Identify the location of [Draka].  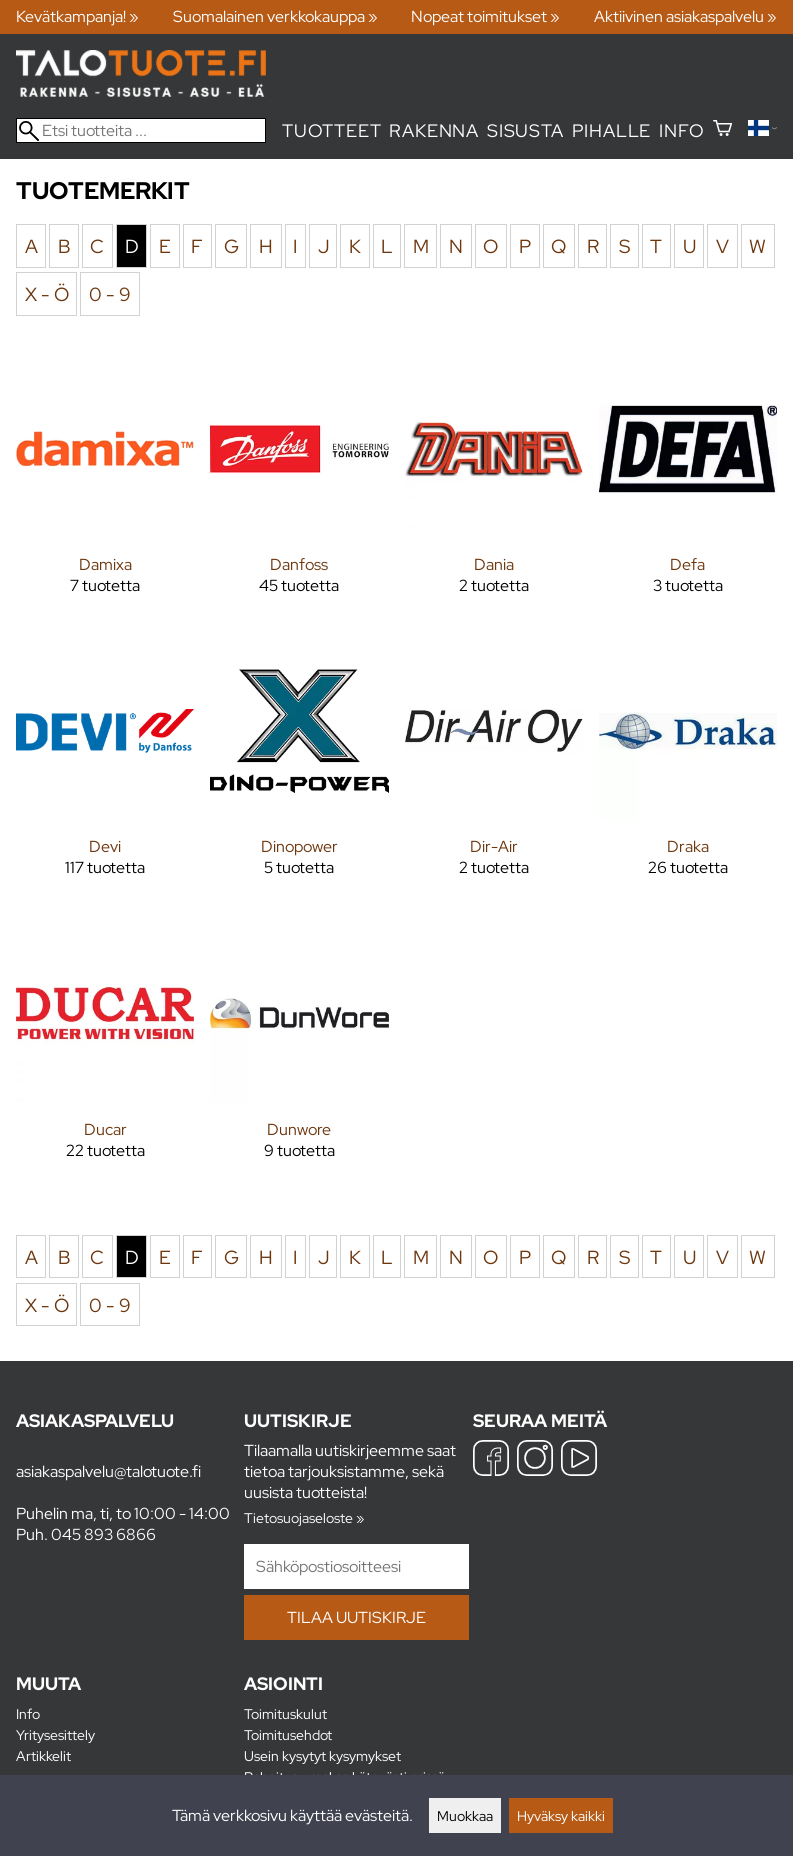
(688, 775).